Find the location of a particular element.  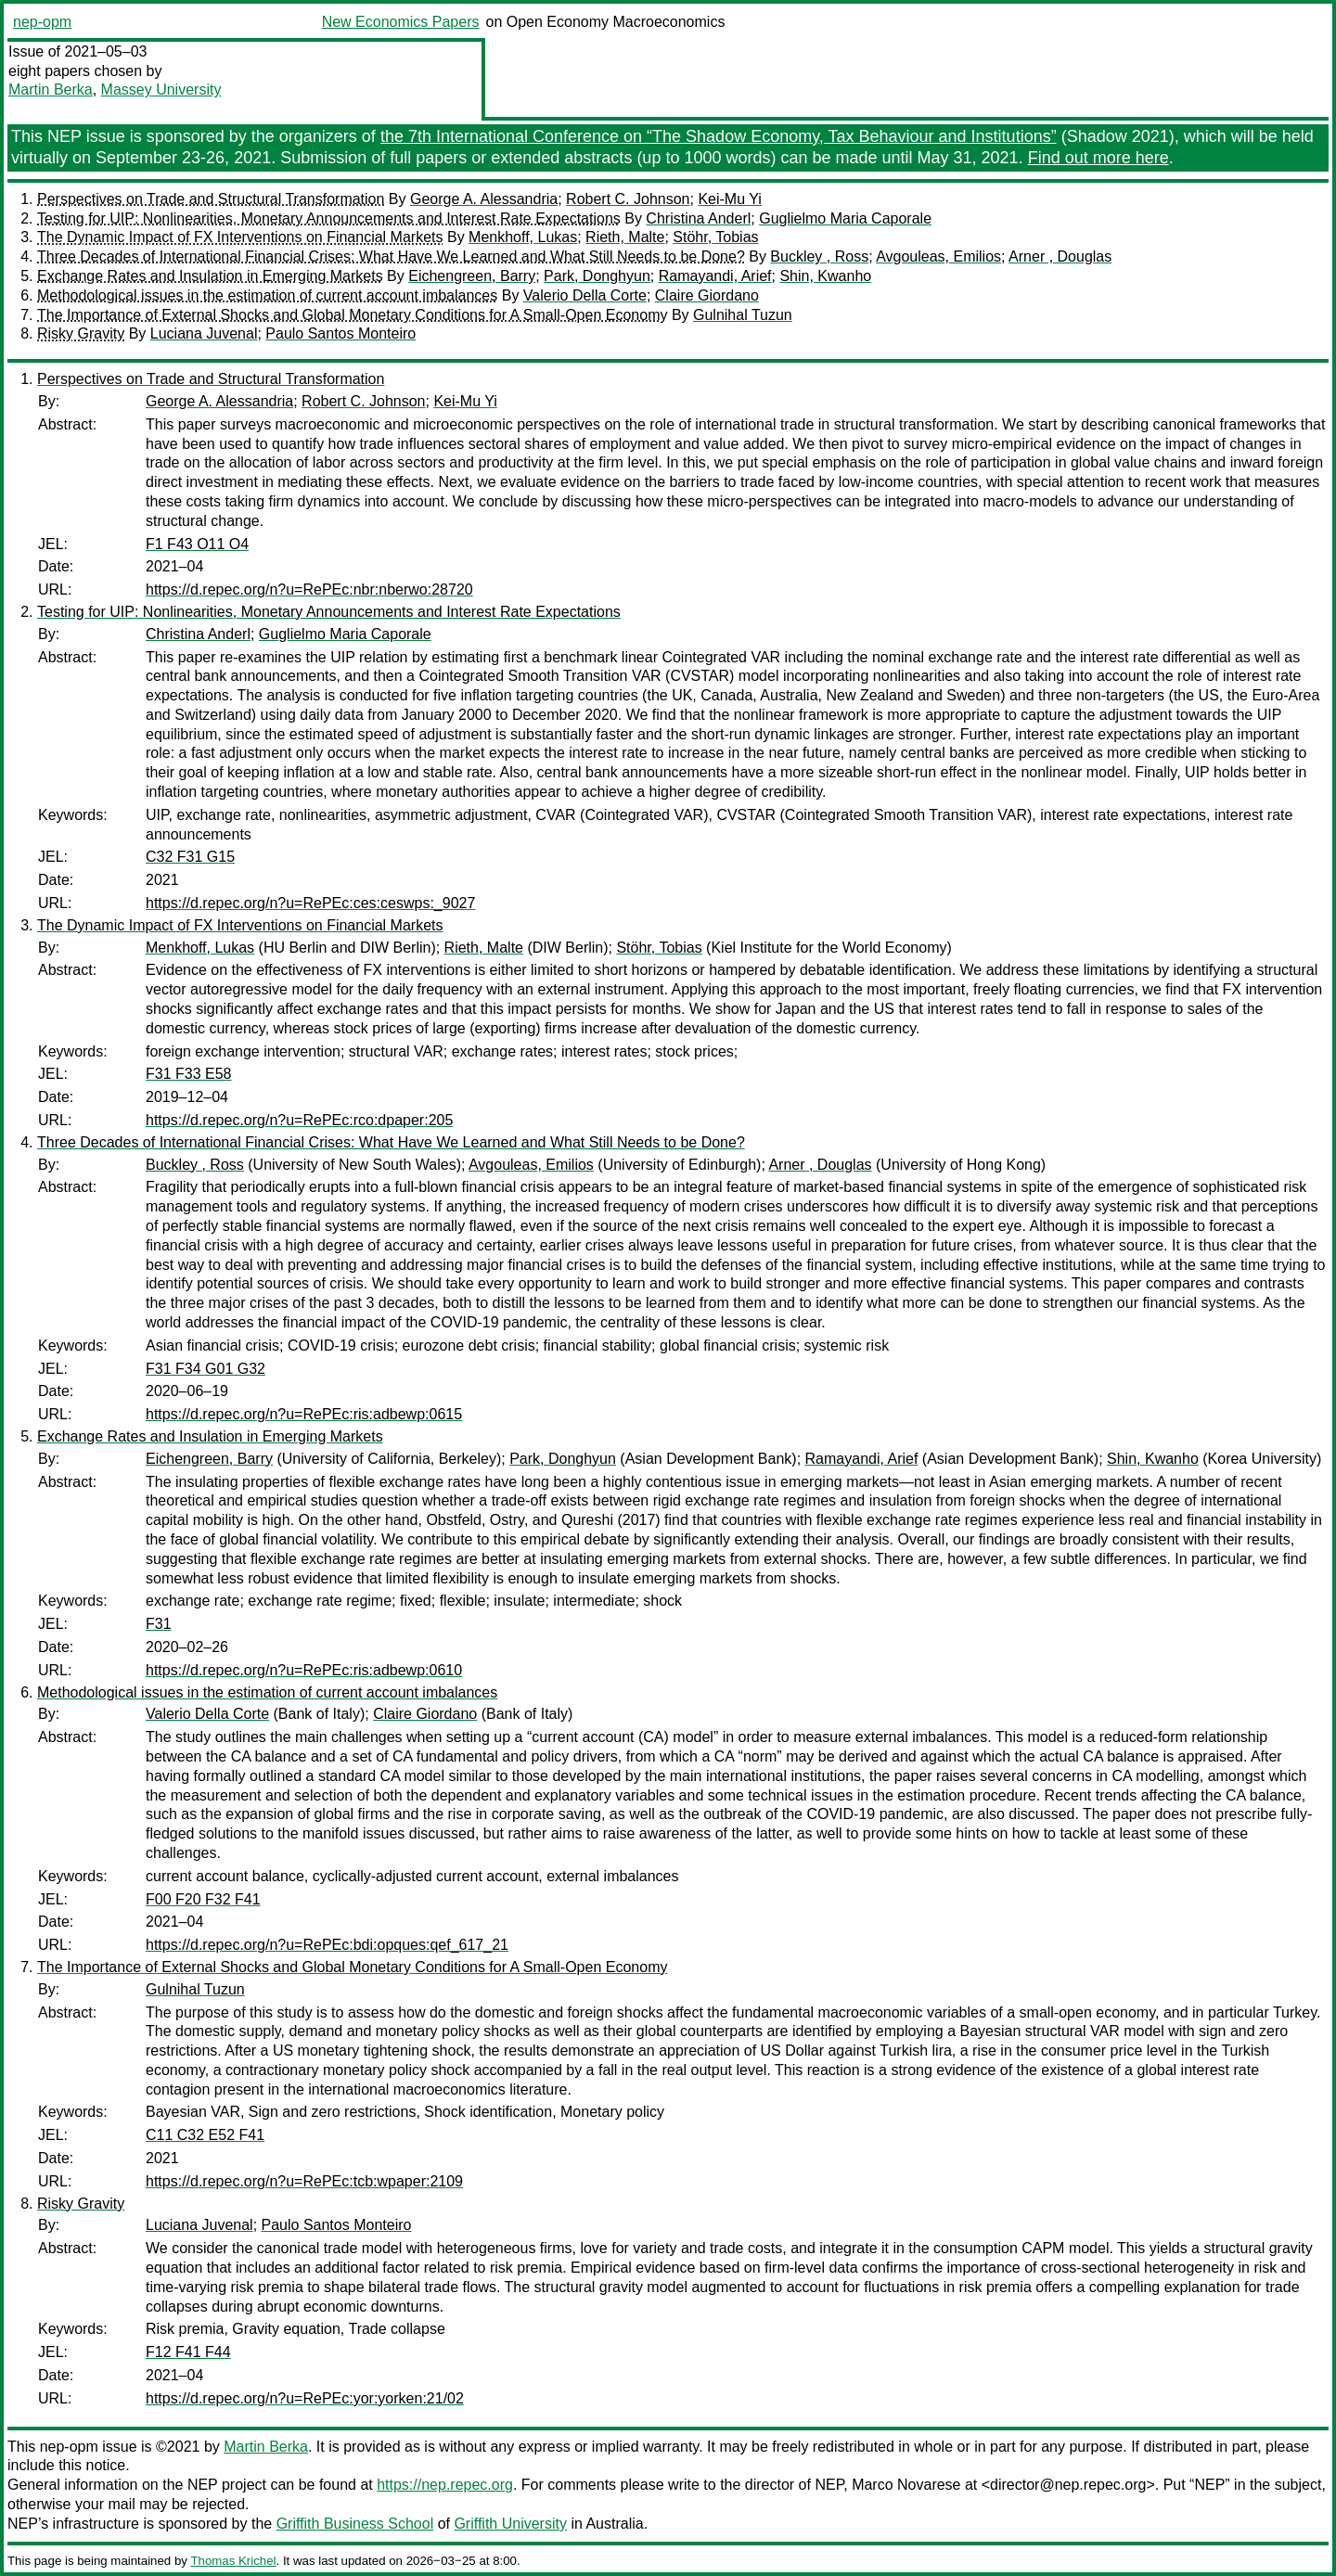

F12 F41 F44 is located at coordinates (188, 2352).